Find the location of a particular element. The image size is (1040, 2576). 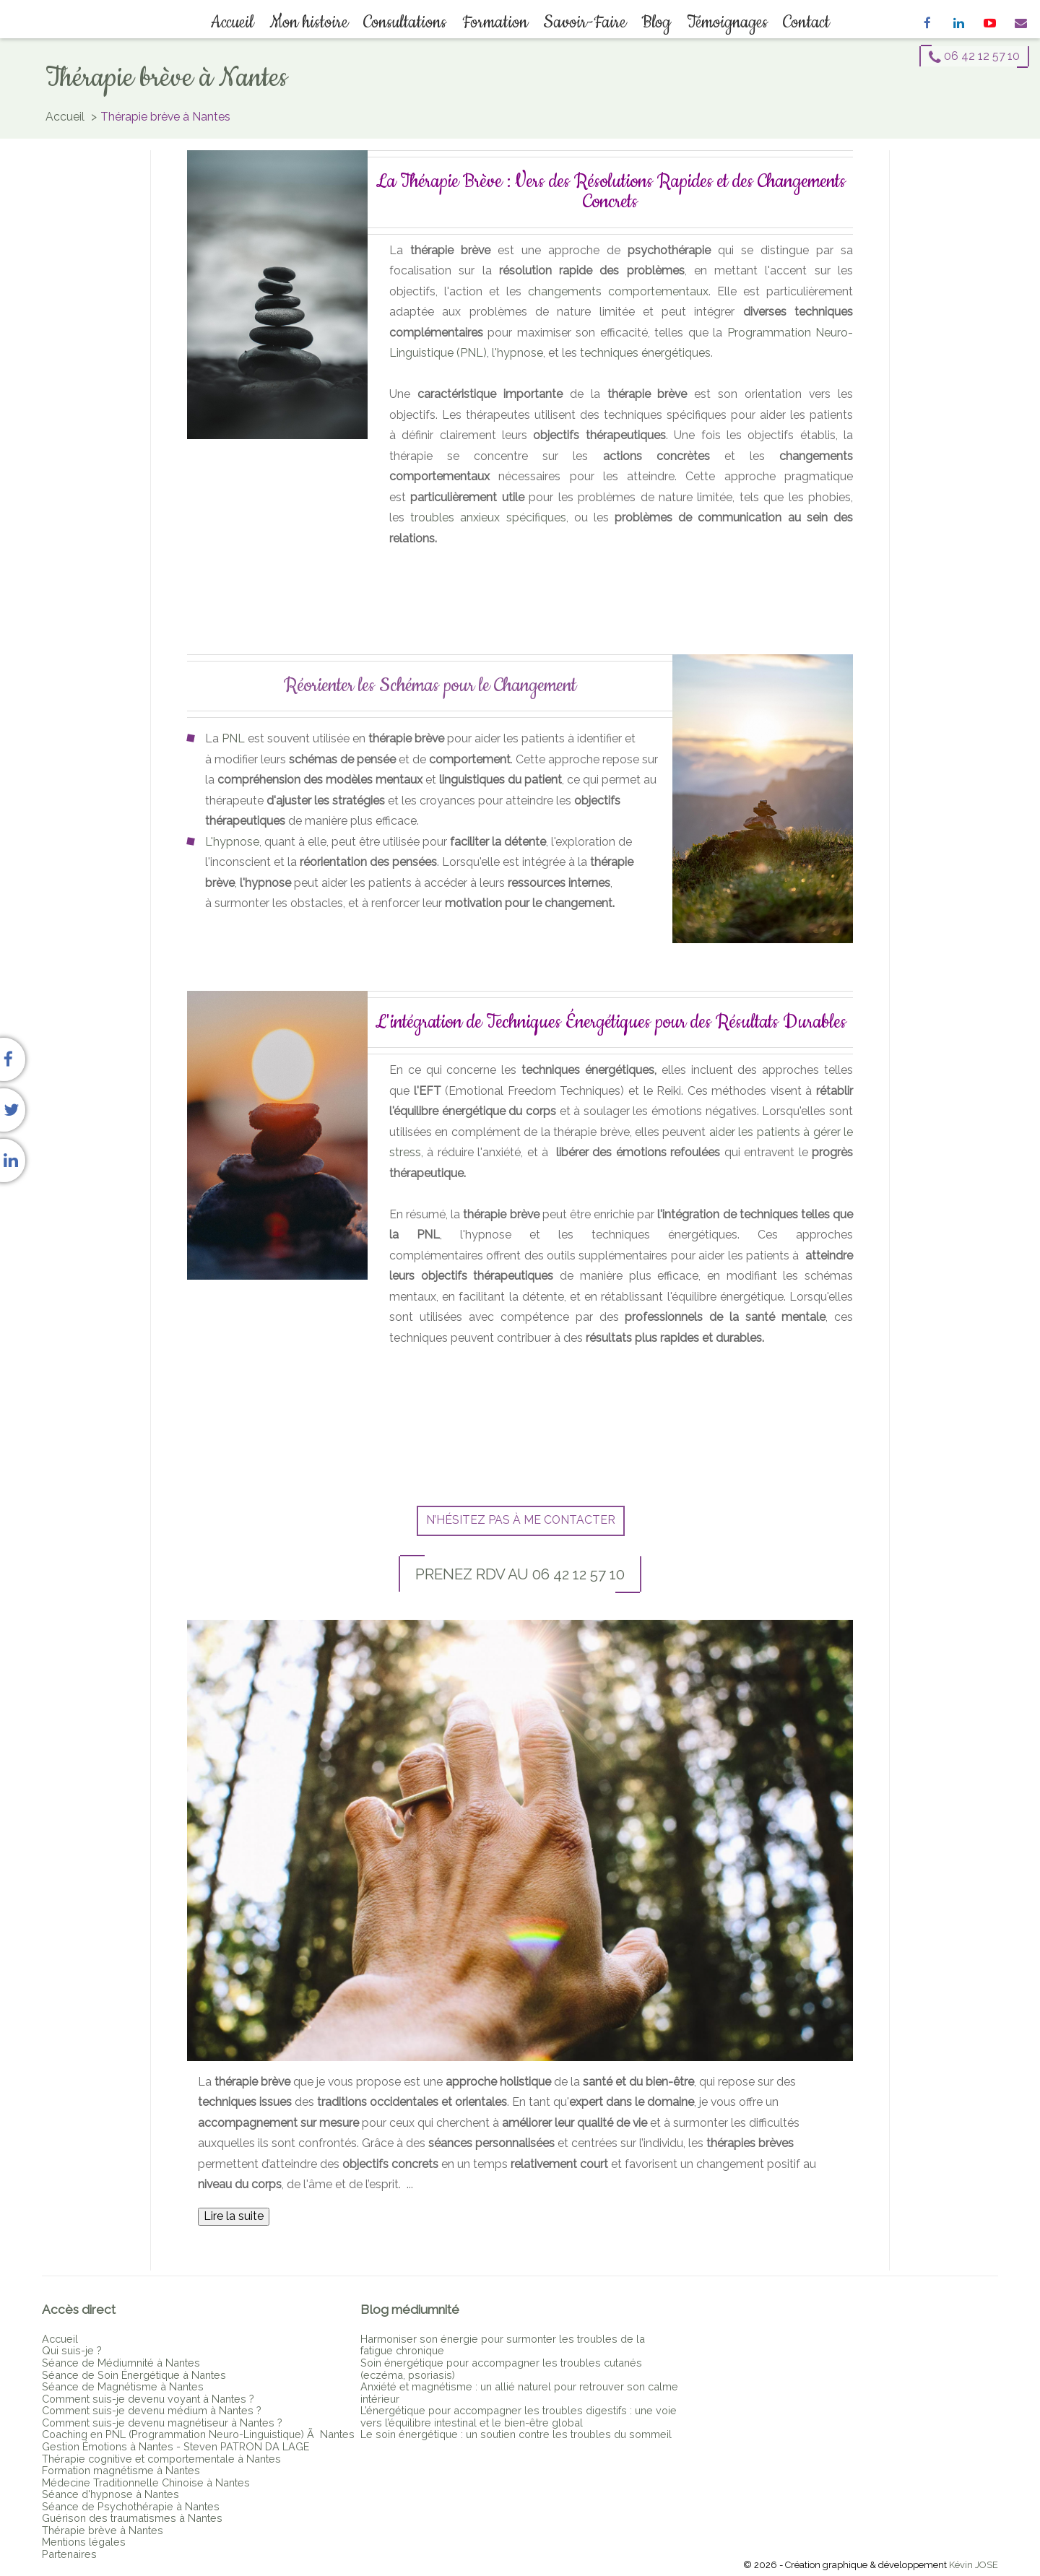

Séance d'hypnose à Nantes is located at coordinates (110, 2494).